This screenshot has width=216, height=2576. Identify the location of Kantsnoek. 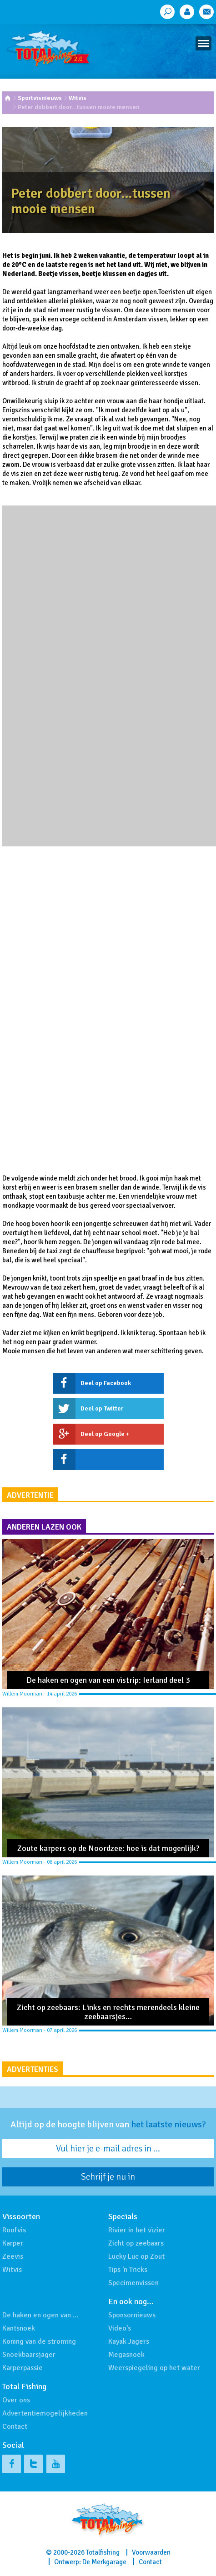
(18, 2328).